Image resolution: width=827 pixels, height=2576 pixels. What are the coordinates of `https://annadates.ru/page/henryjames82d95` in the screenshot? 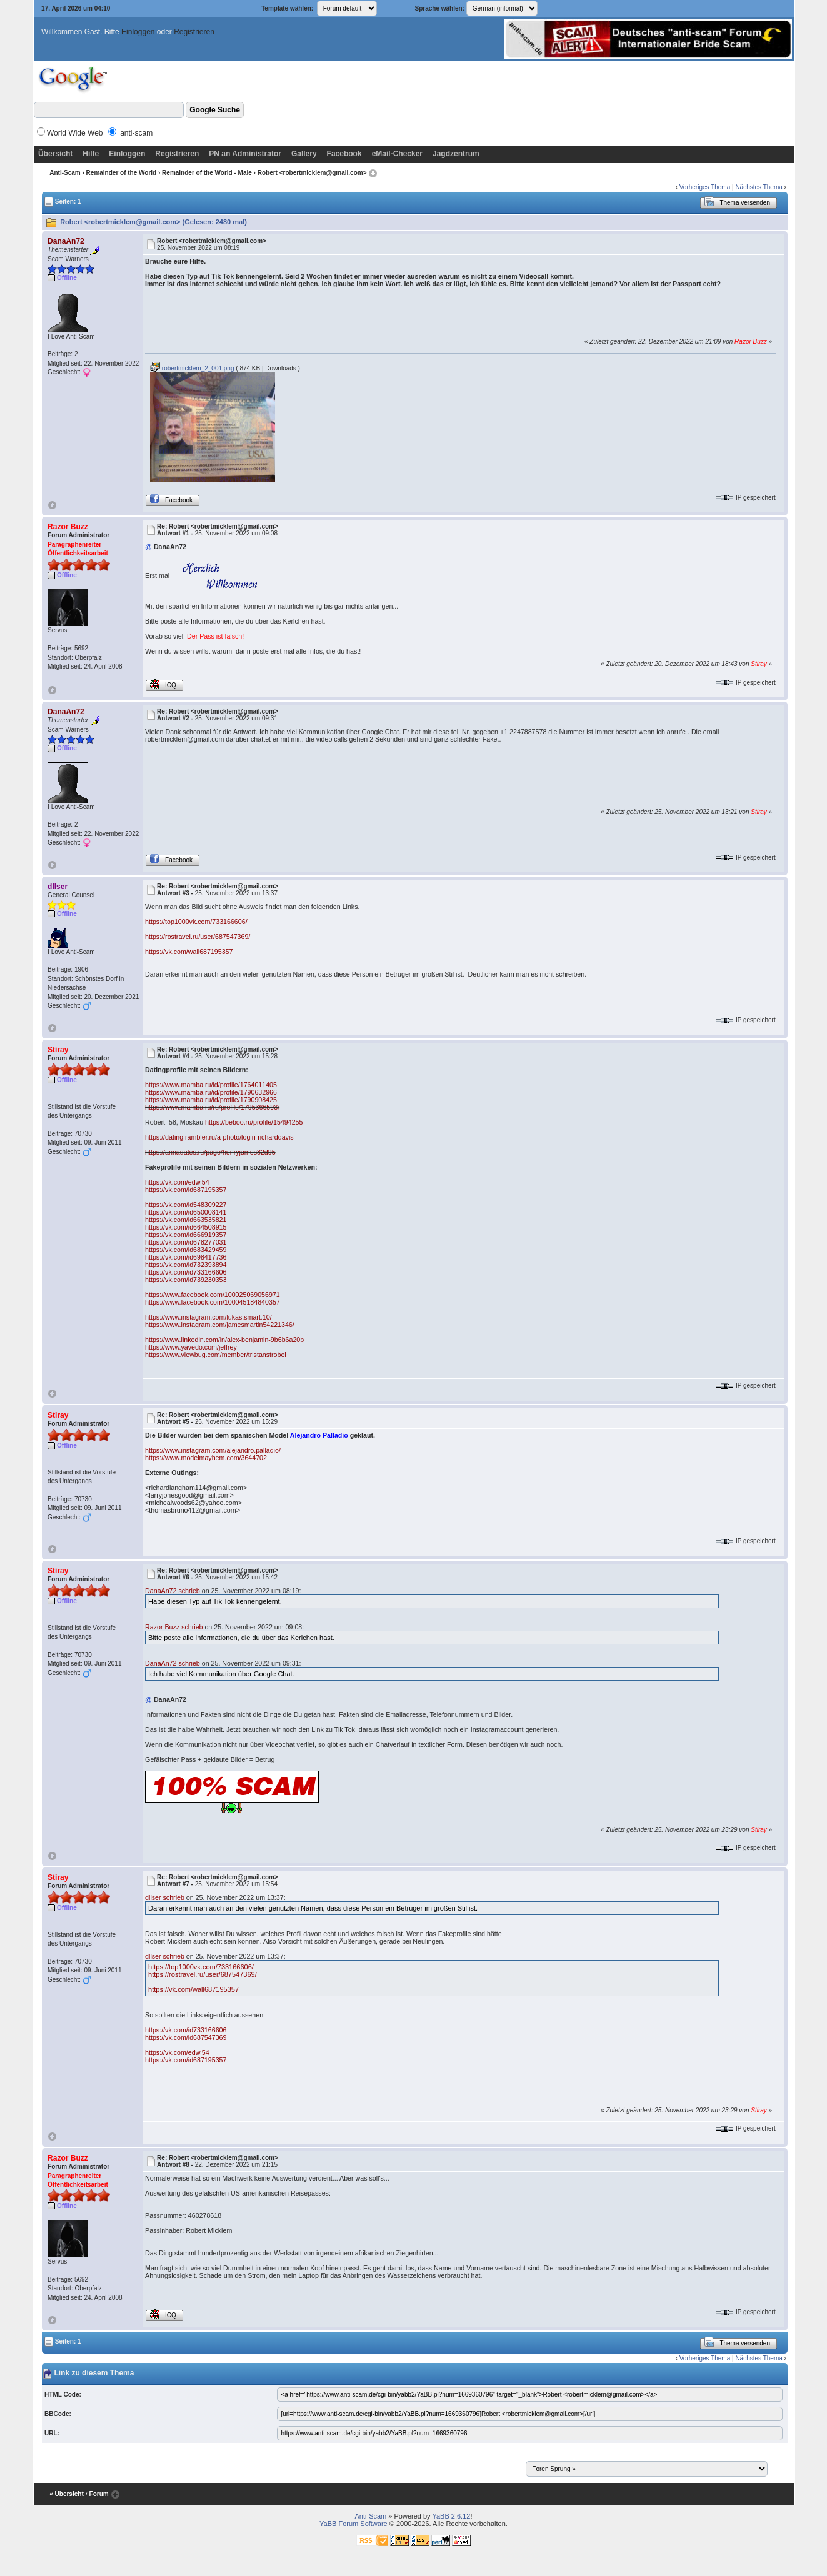 It's located at (210, 1152).